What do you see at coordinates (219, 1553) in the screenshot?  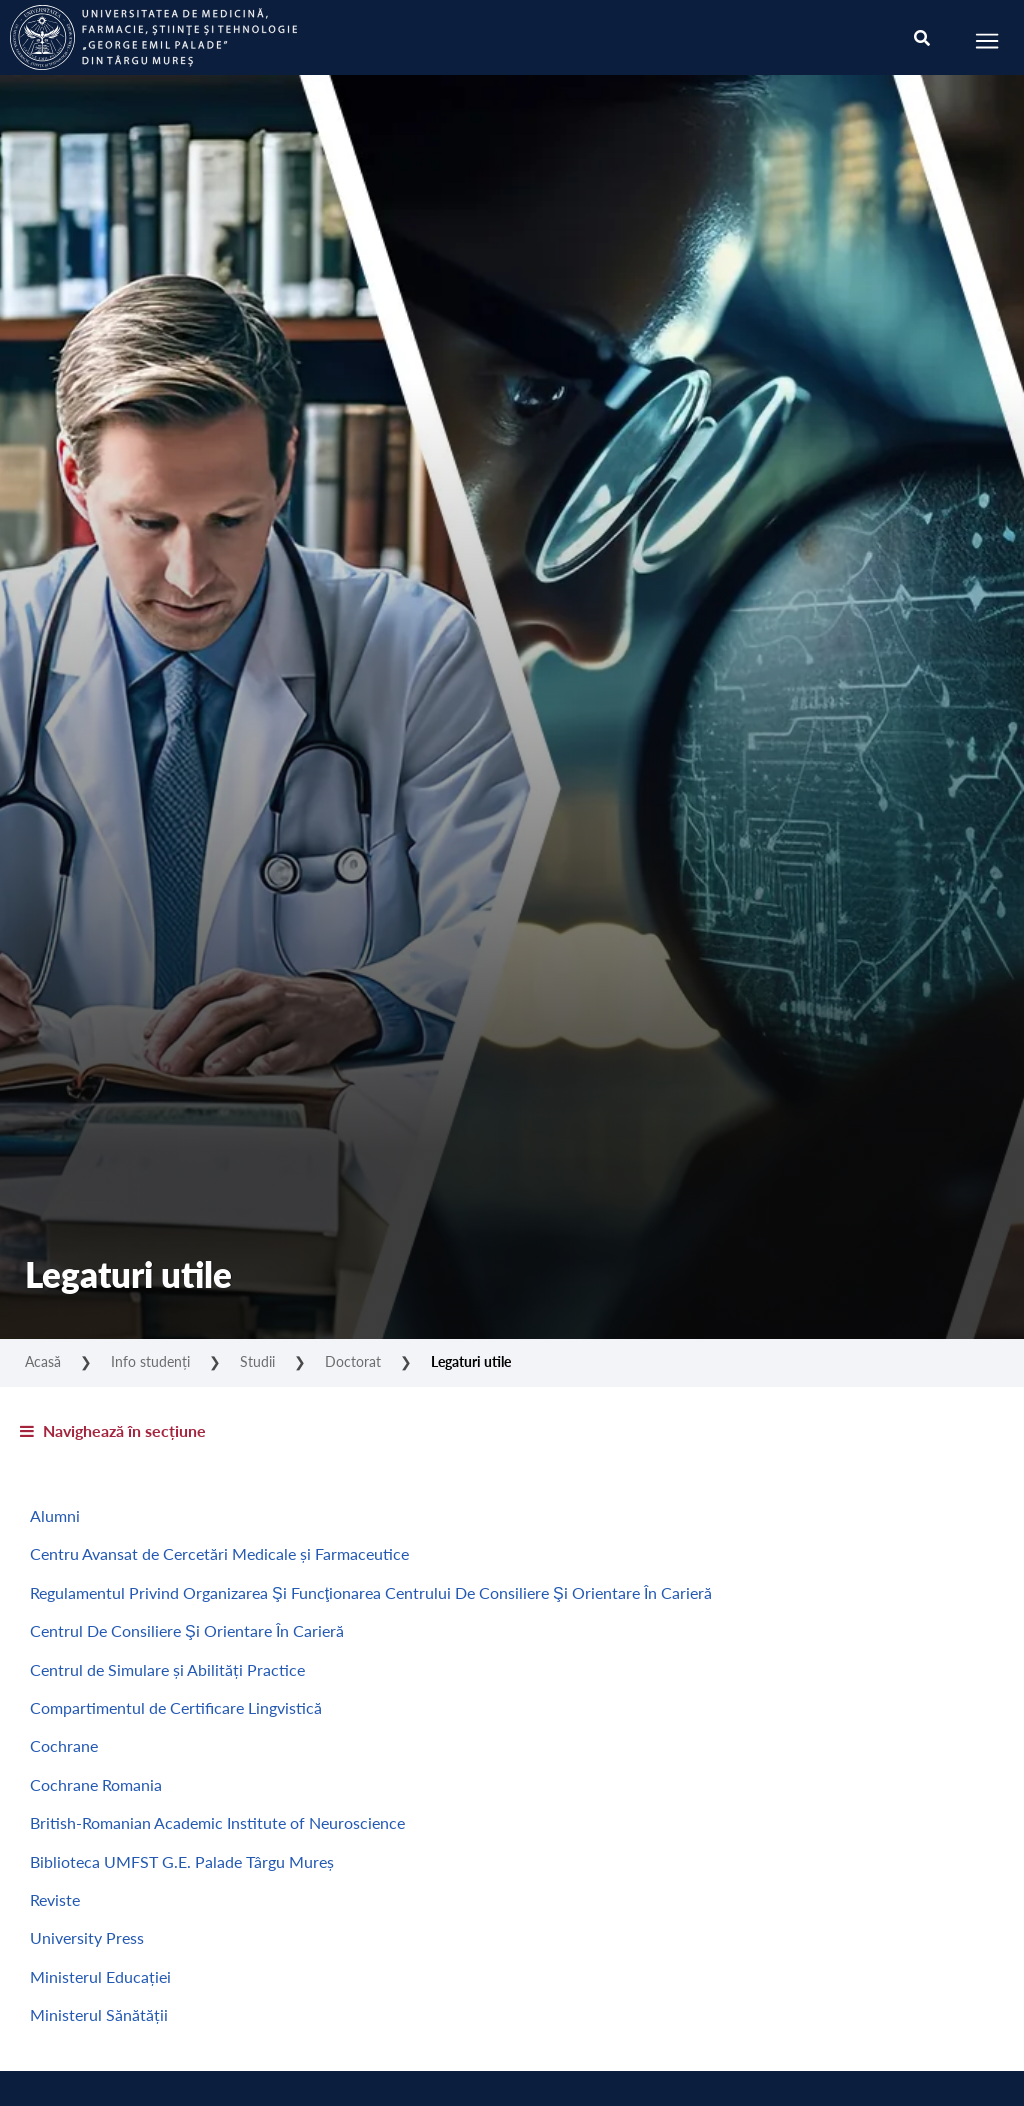 I see `Centru Avansat de Cercetări Medicale și Farmaceutice` at bounding box center [219, 1553].